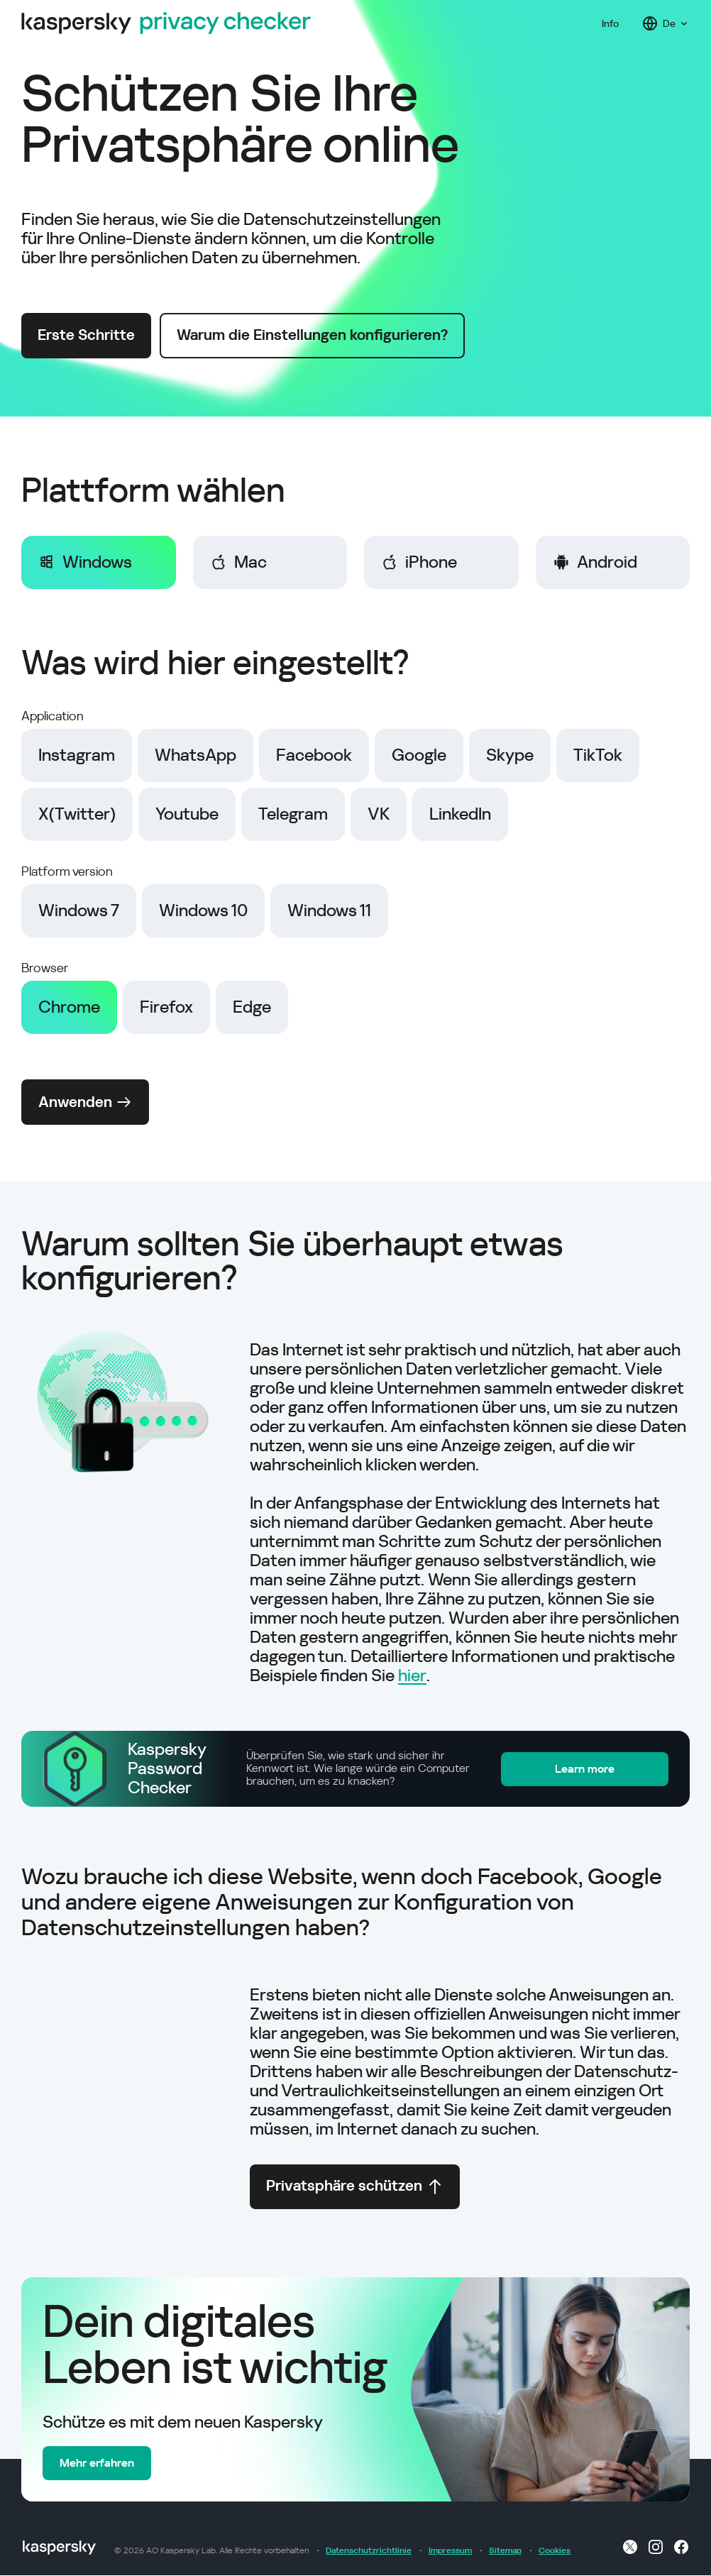 This screenshot has width=711, height=2576. What do you see at coordinates (610, 23) in the screenshot?
I see `Info` at bounding box center [610, 23].